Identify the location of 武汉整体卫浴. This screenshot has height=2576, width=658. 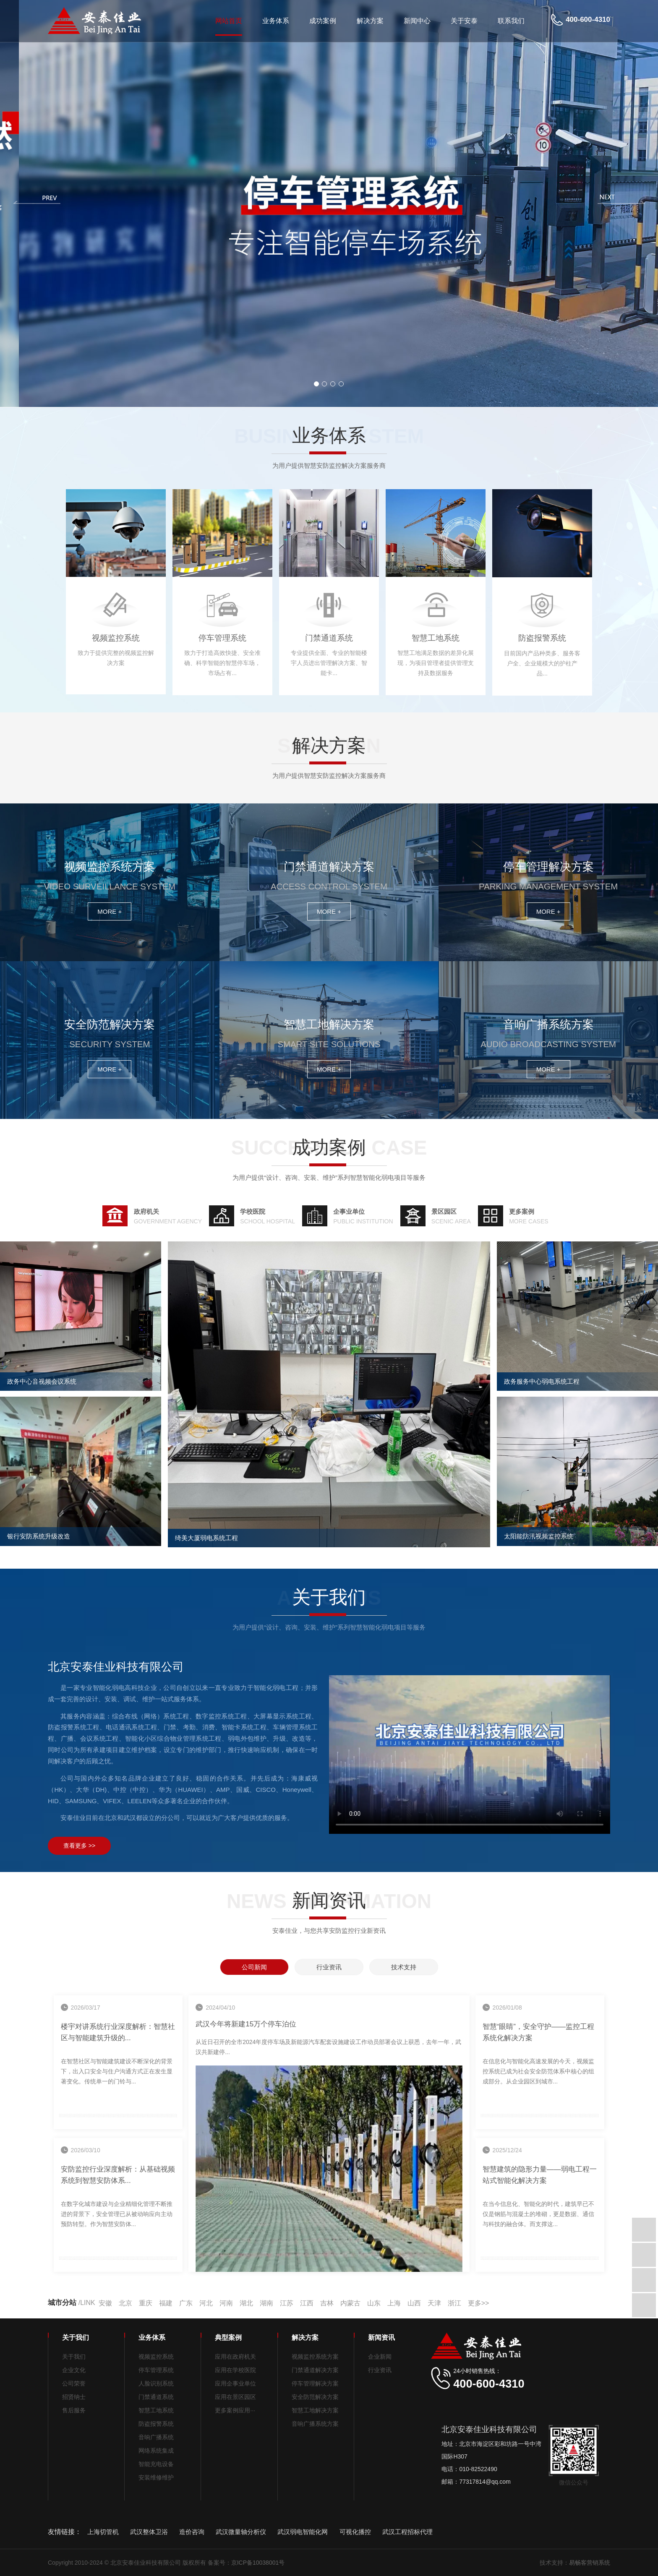
(149, 2531).